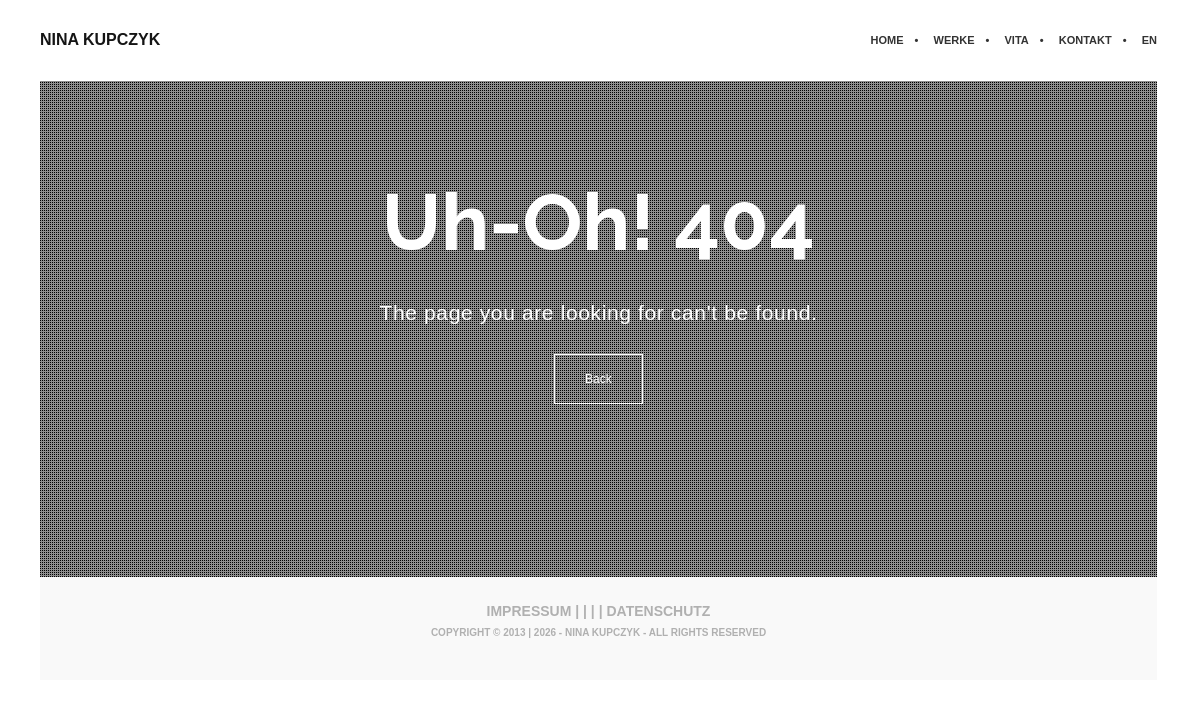 Image resolution: width=1197 pixels, height=720 pixels. What do you see at coordinates (529, 611) in the screenshot?
I see `IMPRESSUM` at bounding box center [529, 611].